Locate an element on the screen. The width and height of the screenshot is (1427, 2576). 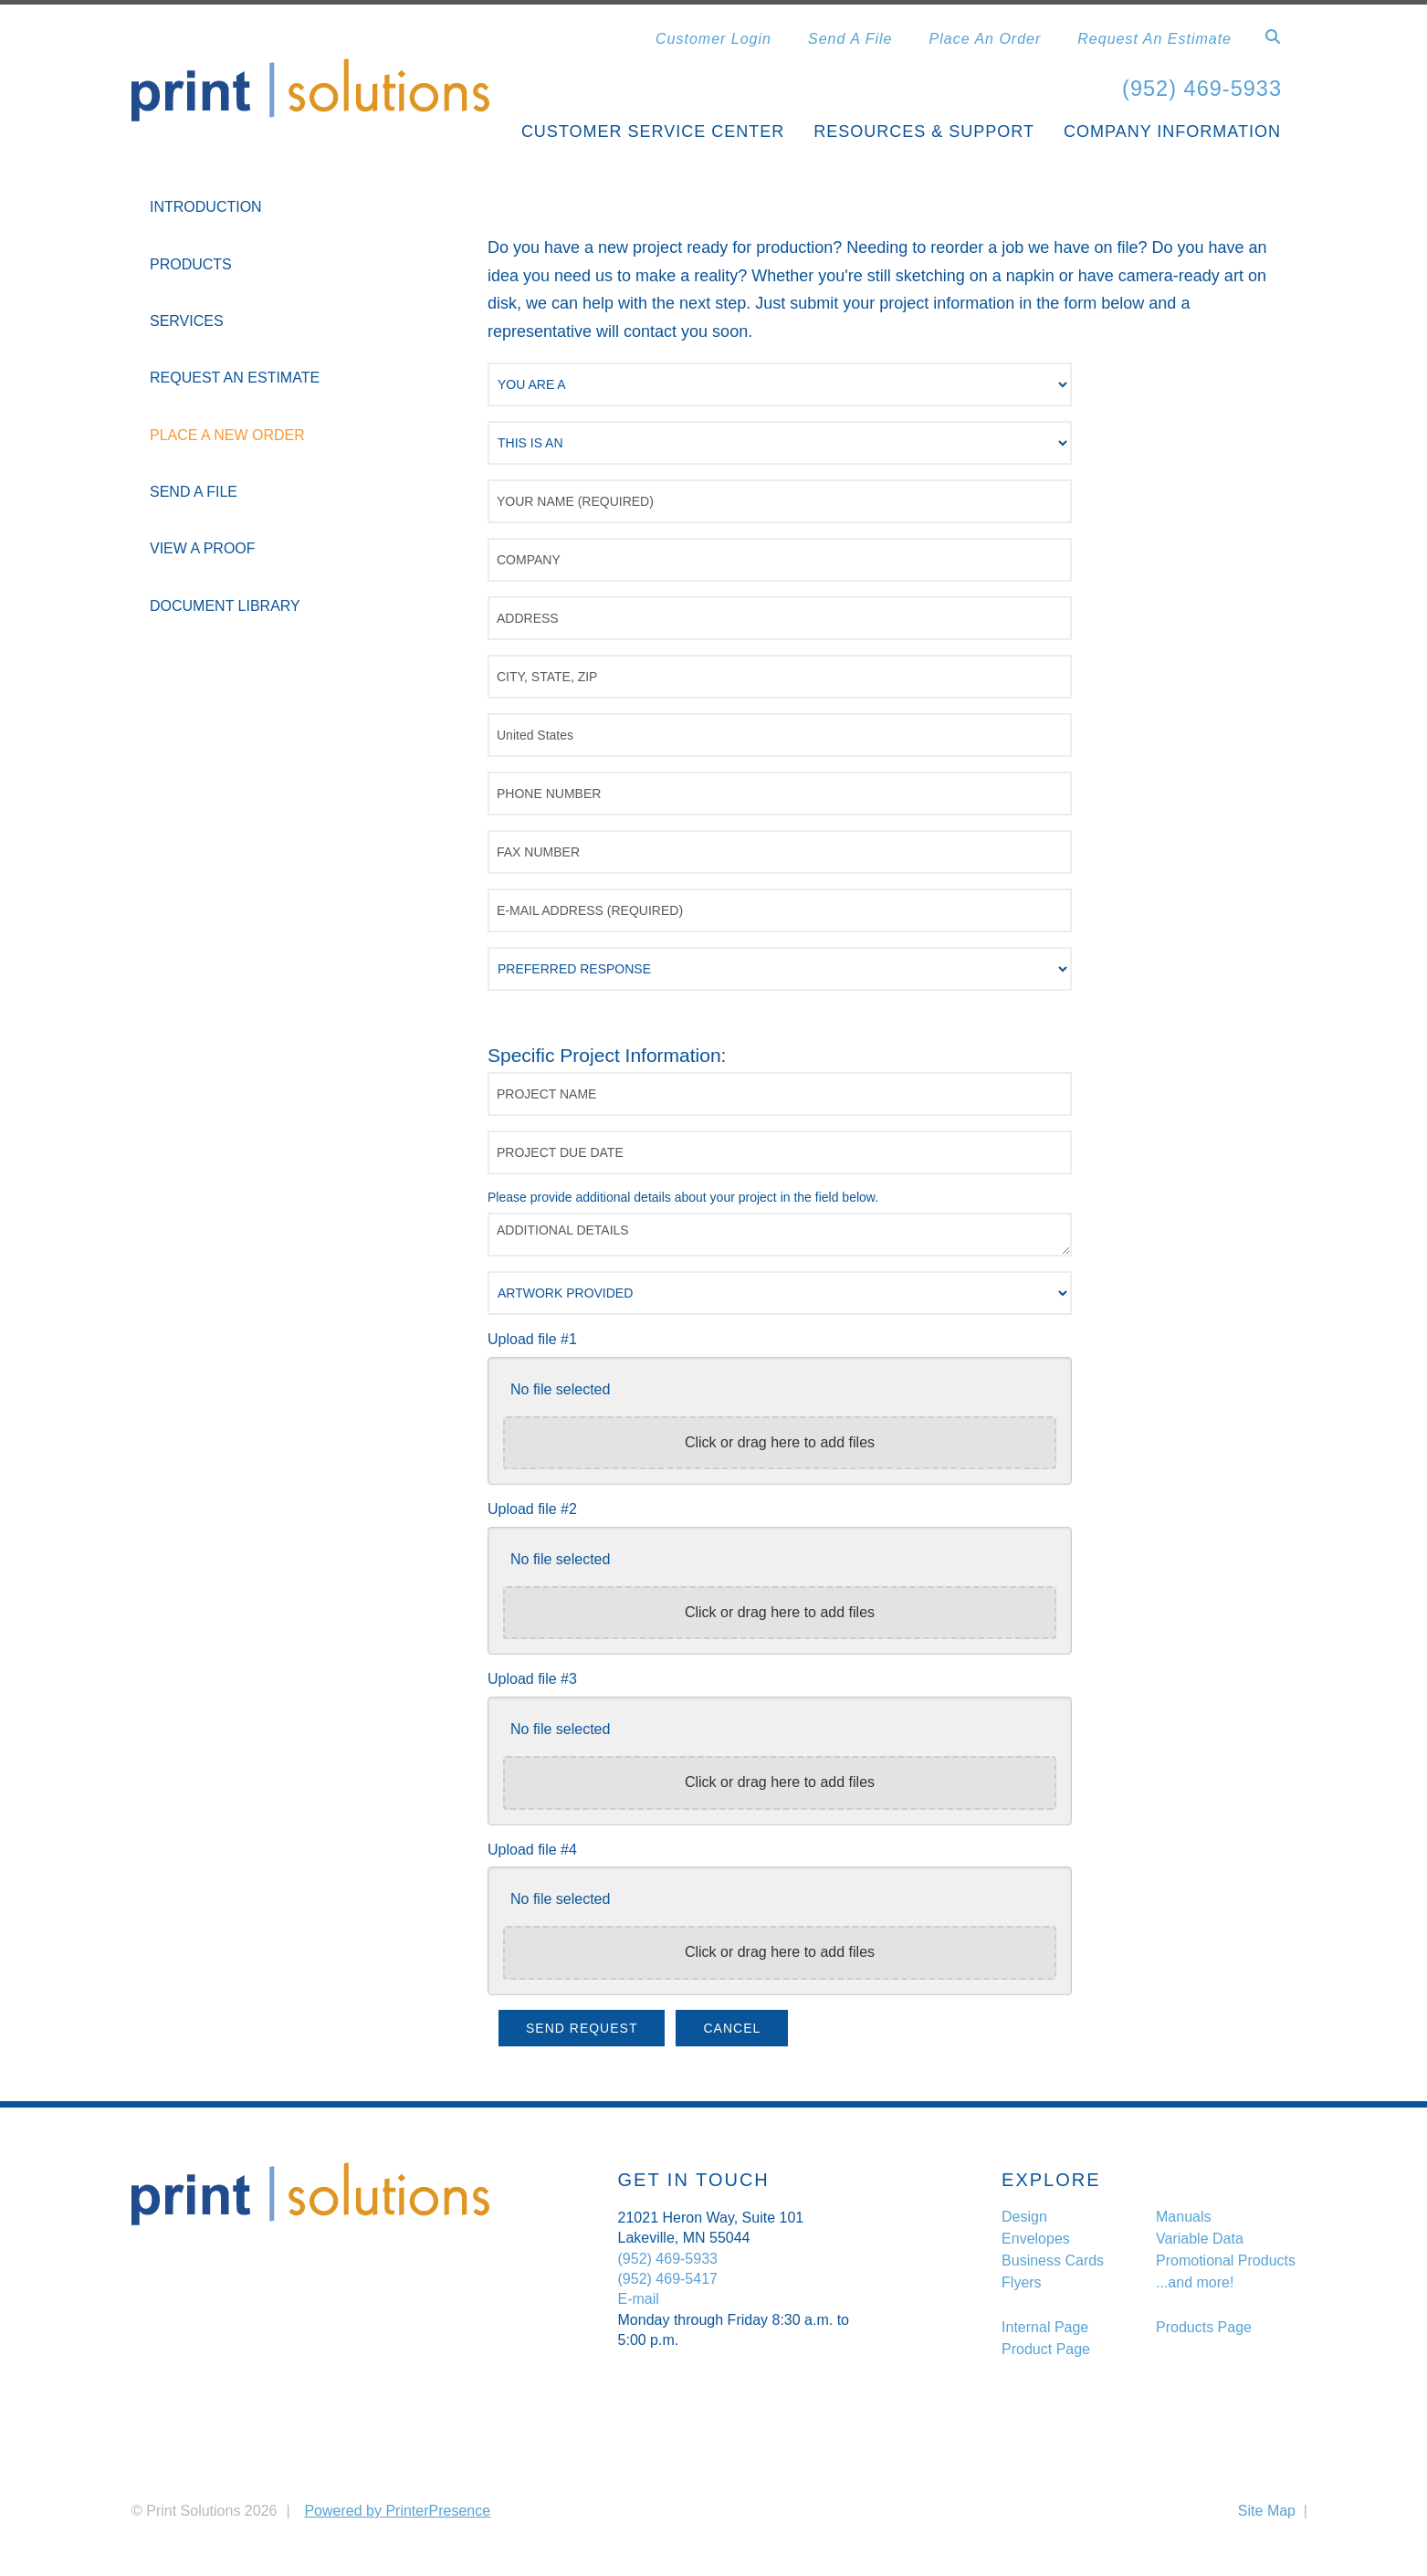
Click or drag here to add files is located at coordinates (780, 1442).